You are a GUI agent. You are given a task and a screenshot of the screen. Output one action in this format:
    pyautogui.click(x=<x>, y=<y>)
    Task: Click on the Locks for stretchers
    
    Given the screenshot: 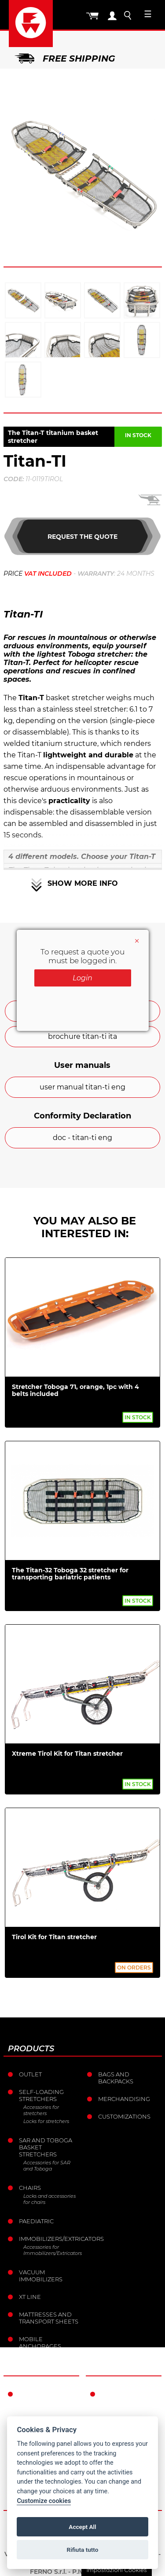 What is the action you would take?
    pyautogui.click(x=46, y=2121)
    